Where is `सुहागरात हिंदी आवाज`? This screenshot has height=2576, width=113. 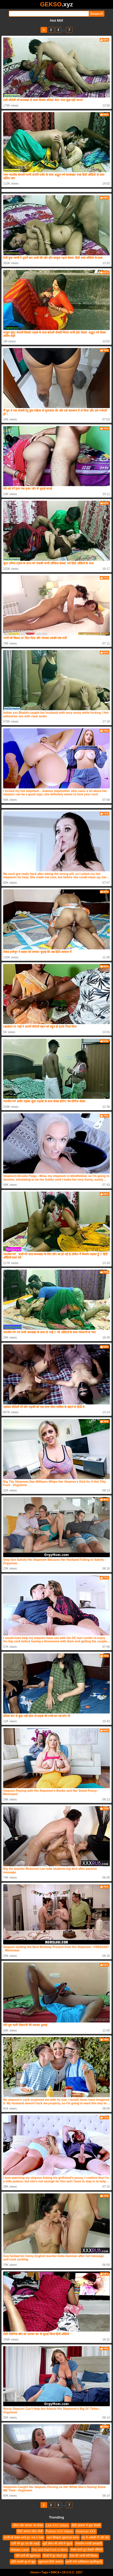
सुहागरात हिंदी आवाज is located at coordinates (51, 2561).